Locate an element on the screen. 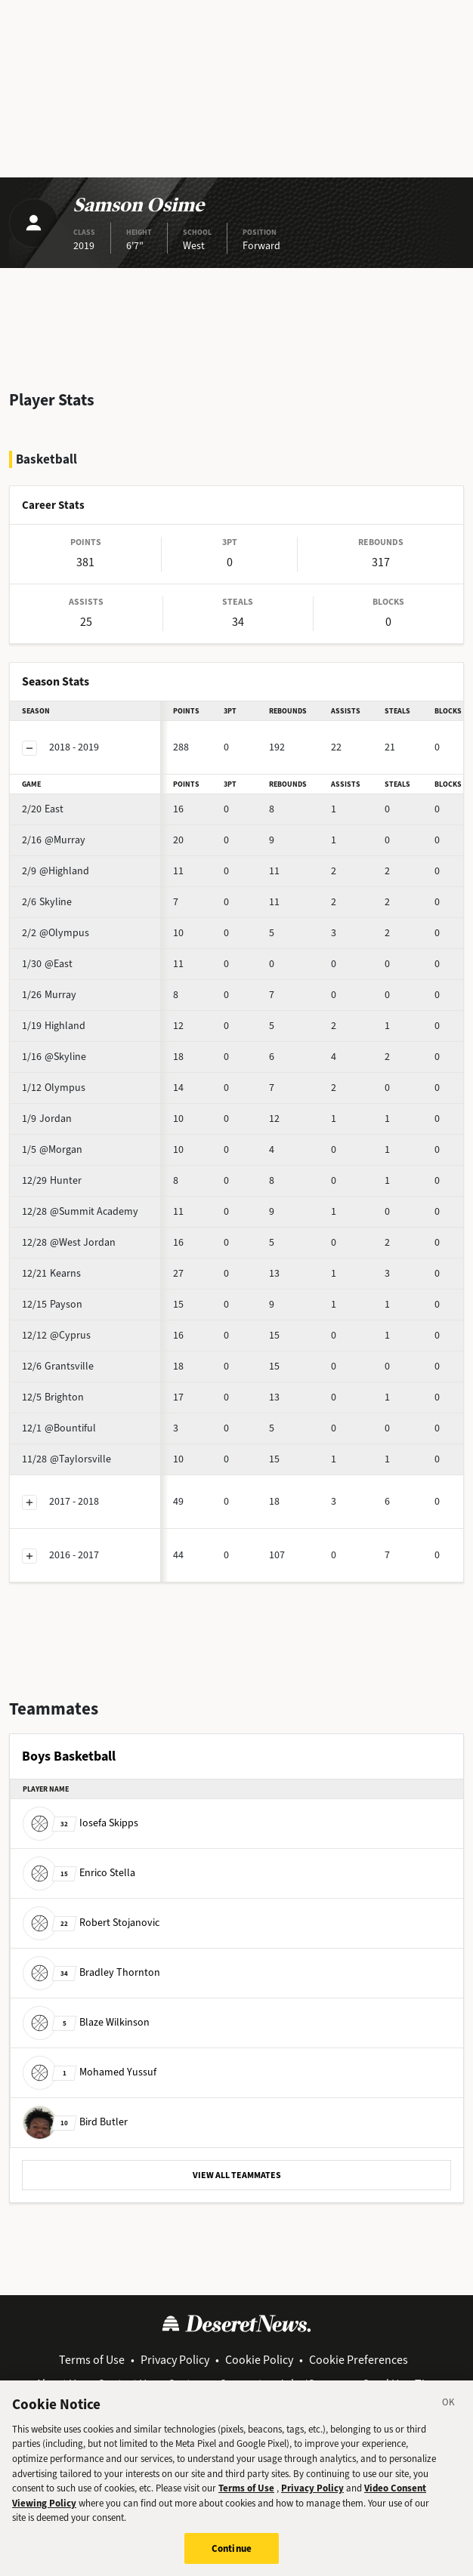 This screenshot has height=2576, width=473. @East is located at coordinates (47, 964).